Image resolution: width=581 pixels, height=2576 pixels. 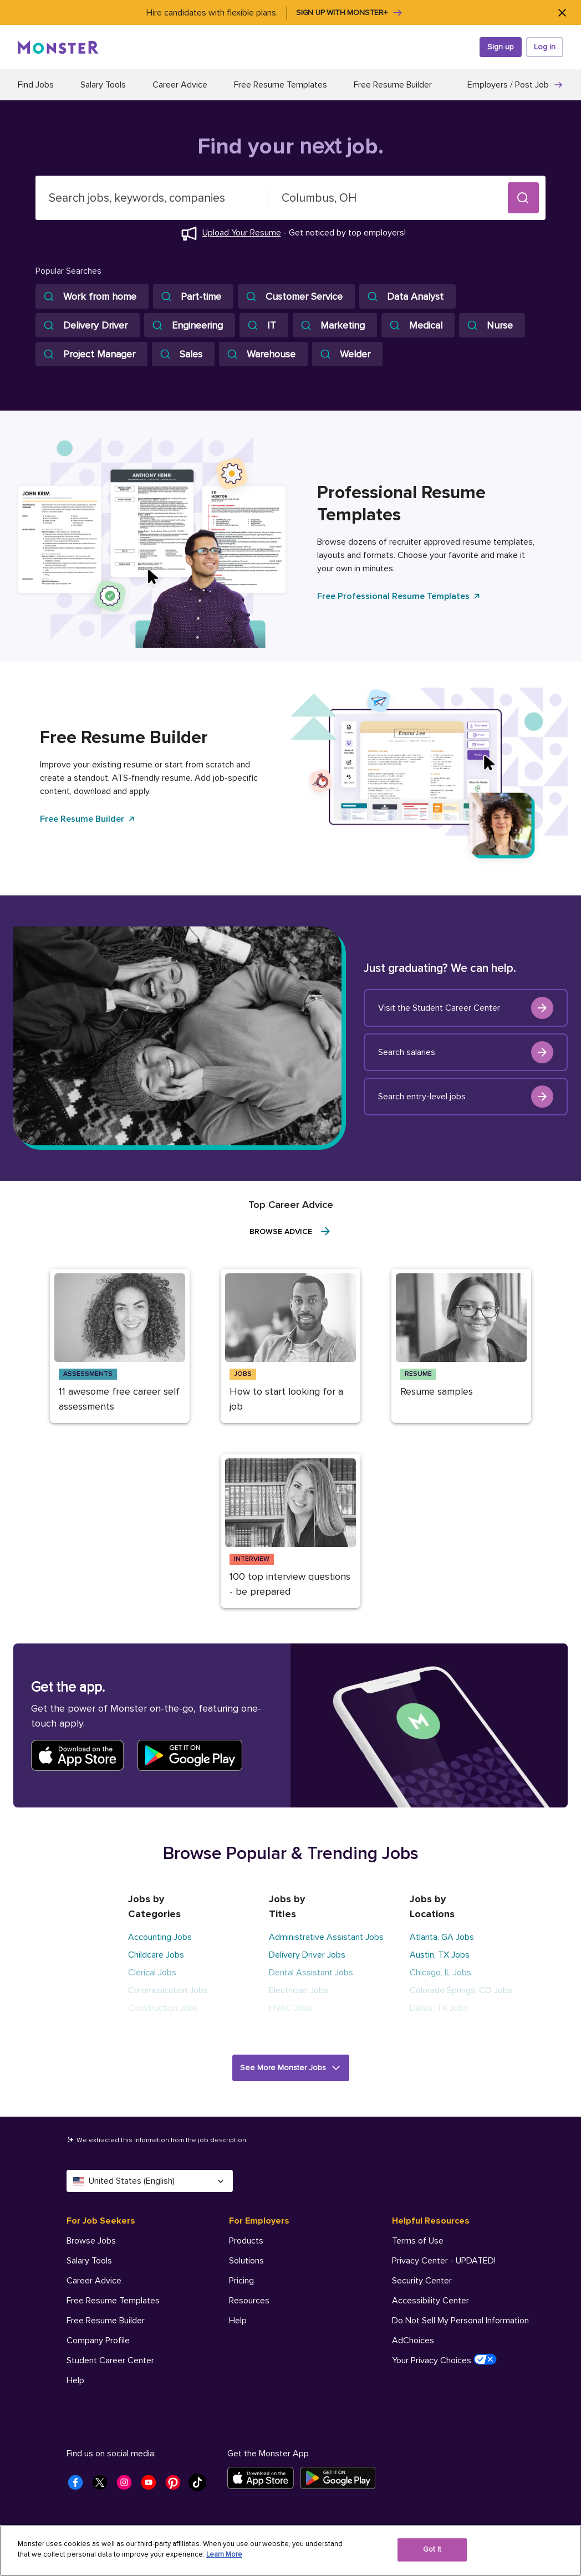 What do you see at coordinates (307, 1954) in the screenshot?
I see `Delivery Driver Jobs` at bounding box center [307, 1954].